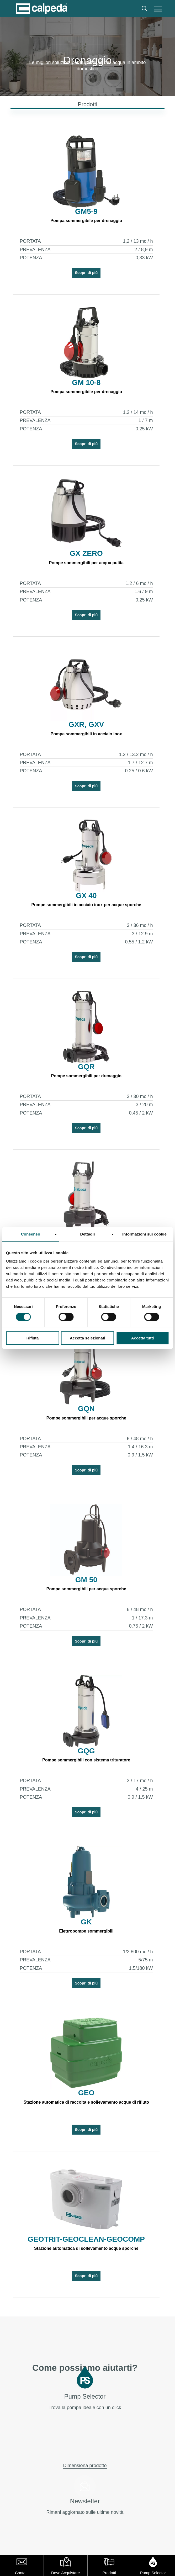 This screenshot has height=2576, width=175. What do you see at coordinates (86, 2248) in the screenshot?
I see `Stazione automatica di sollevamento acque sporche` at bounding box center [86, 2248].